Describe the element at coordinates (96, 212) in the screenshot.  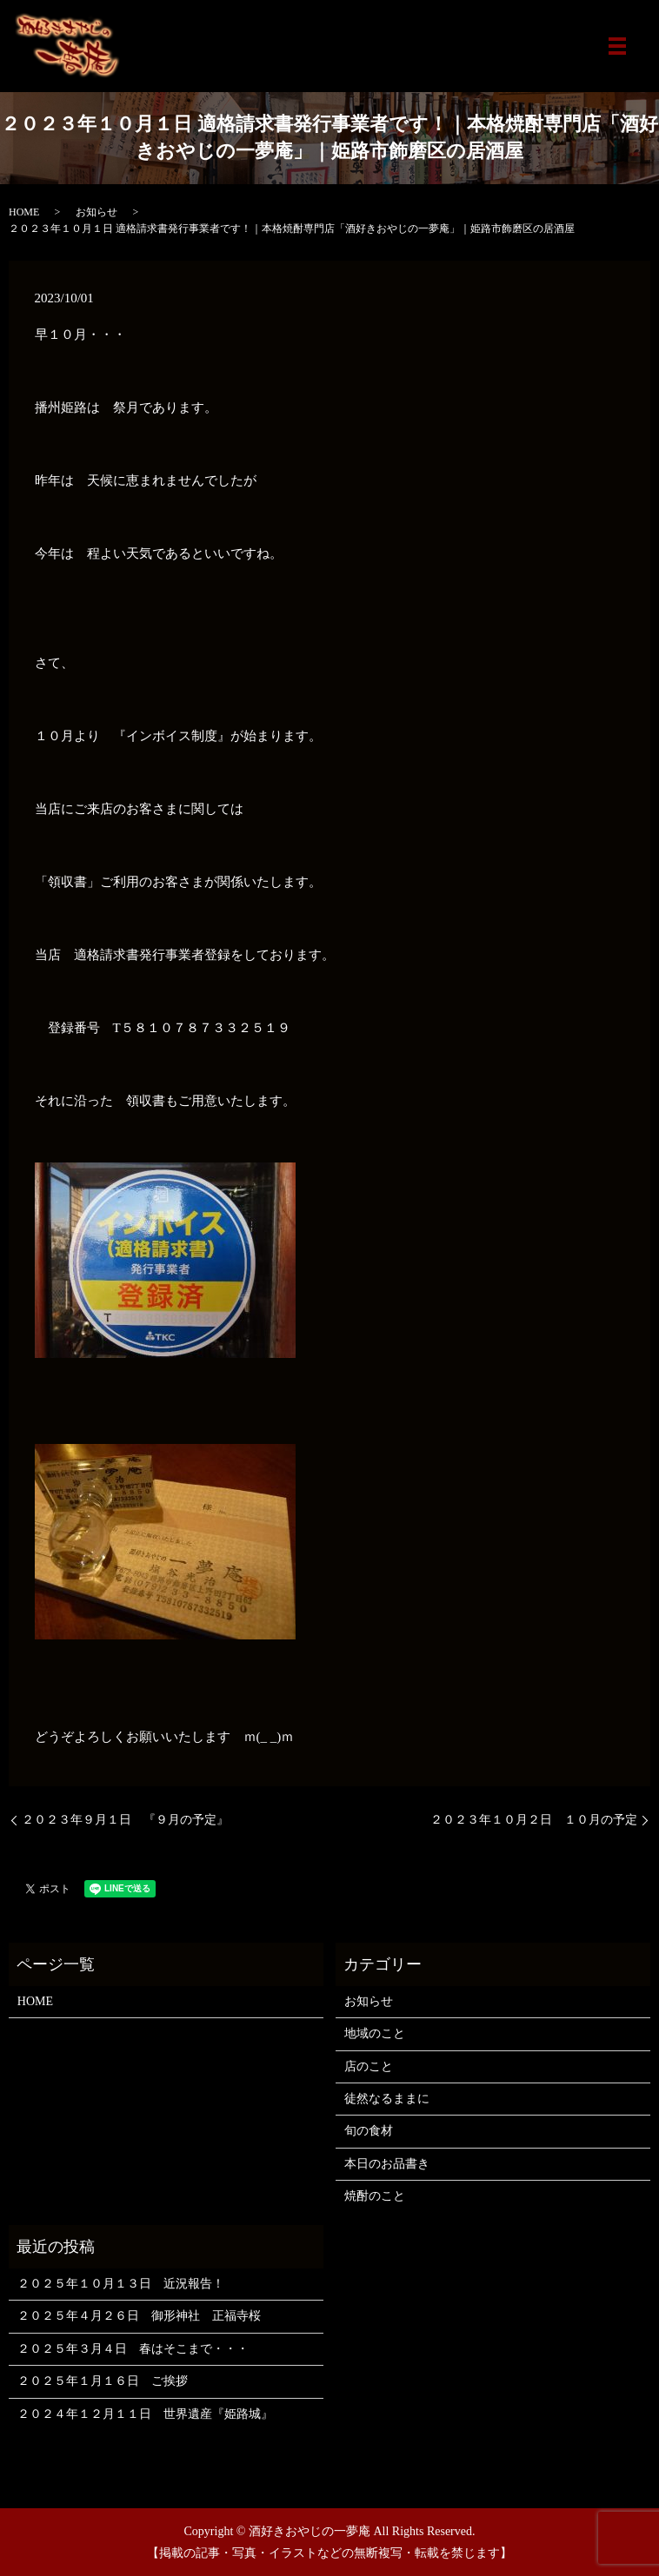
I see `お知らせ` at that location.